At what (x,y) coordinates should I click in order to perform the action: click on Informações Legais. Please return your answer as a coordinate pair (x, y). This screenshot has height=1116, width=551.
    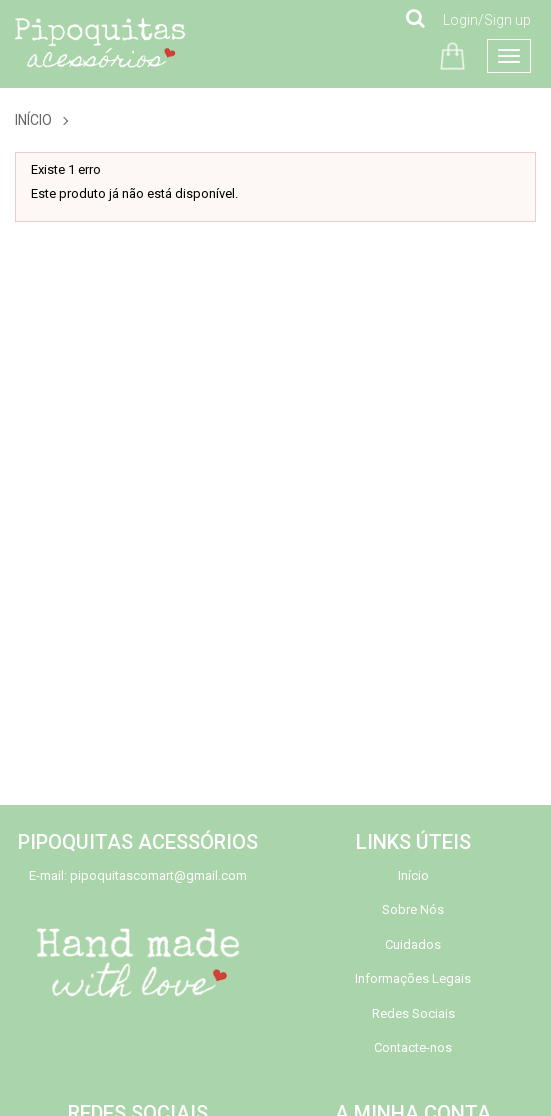
    Looking at the image, I should click on (413, 978).